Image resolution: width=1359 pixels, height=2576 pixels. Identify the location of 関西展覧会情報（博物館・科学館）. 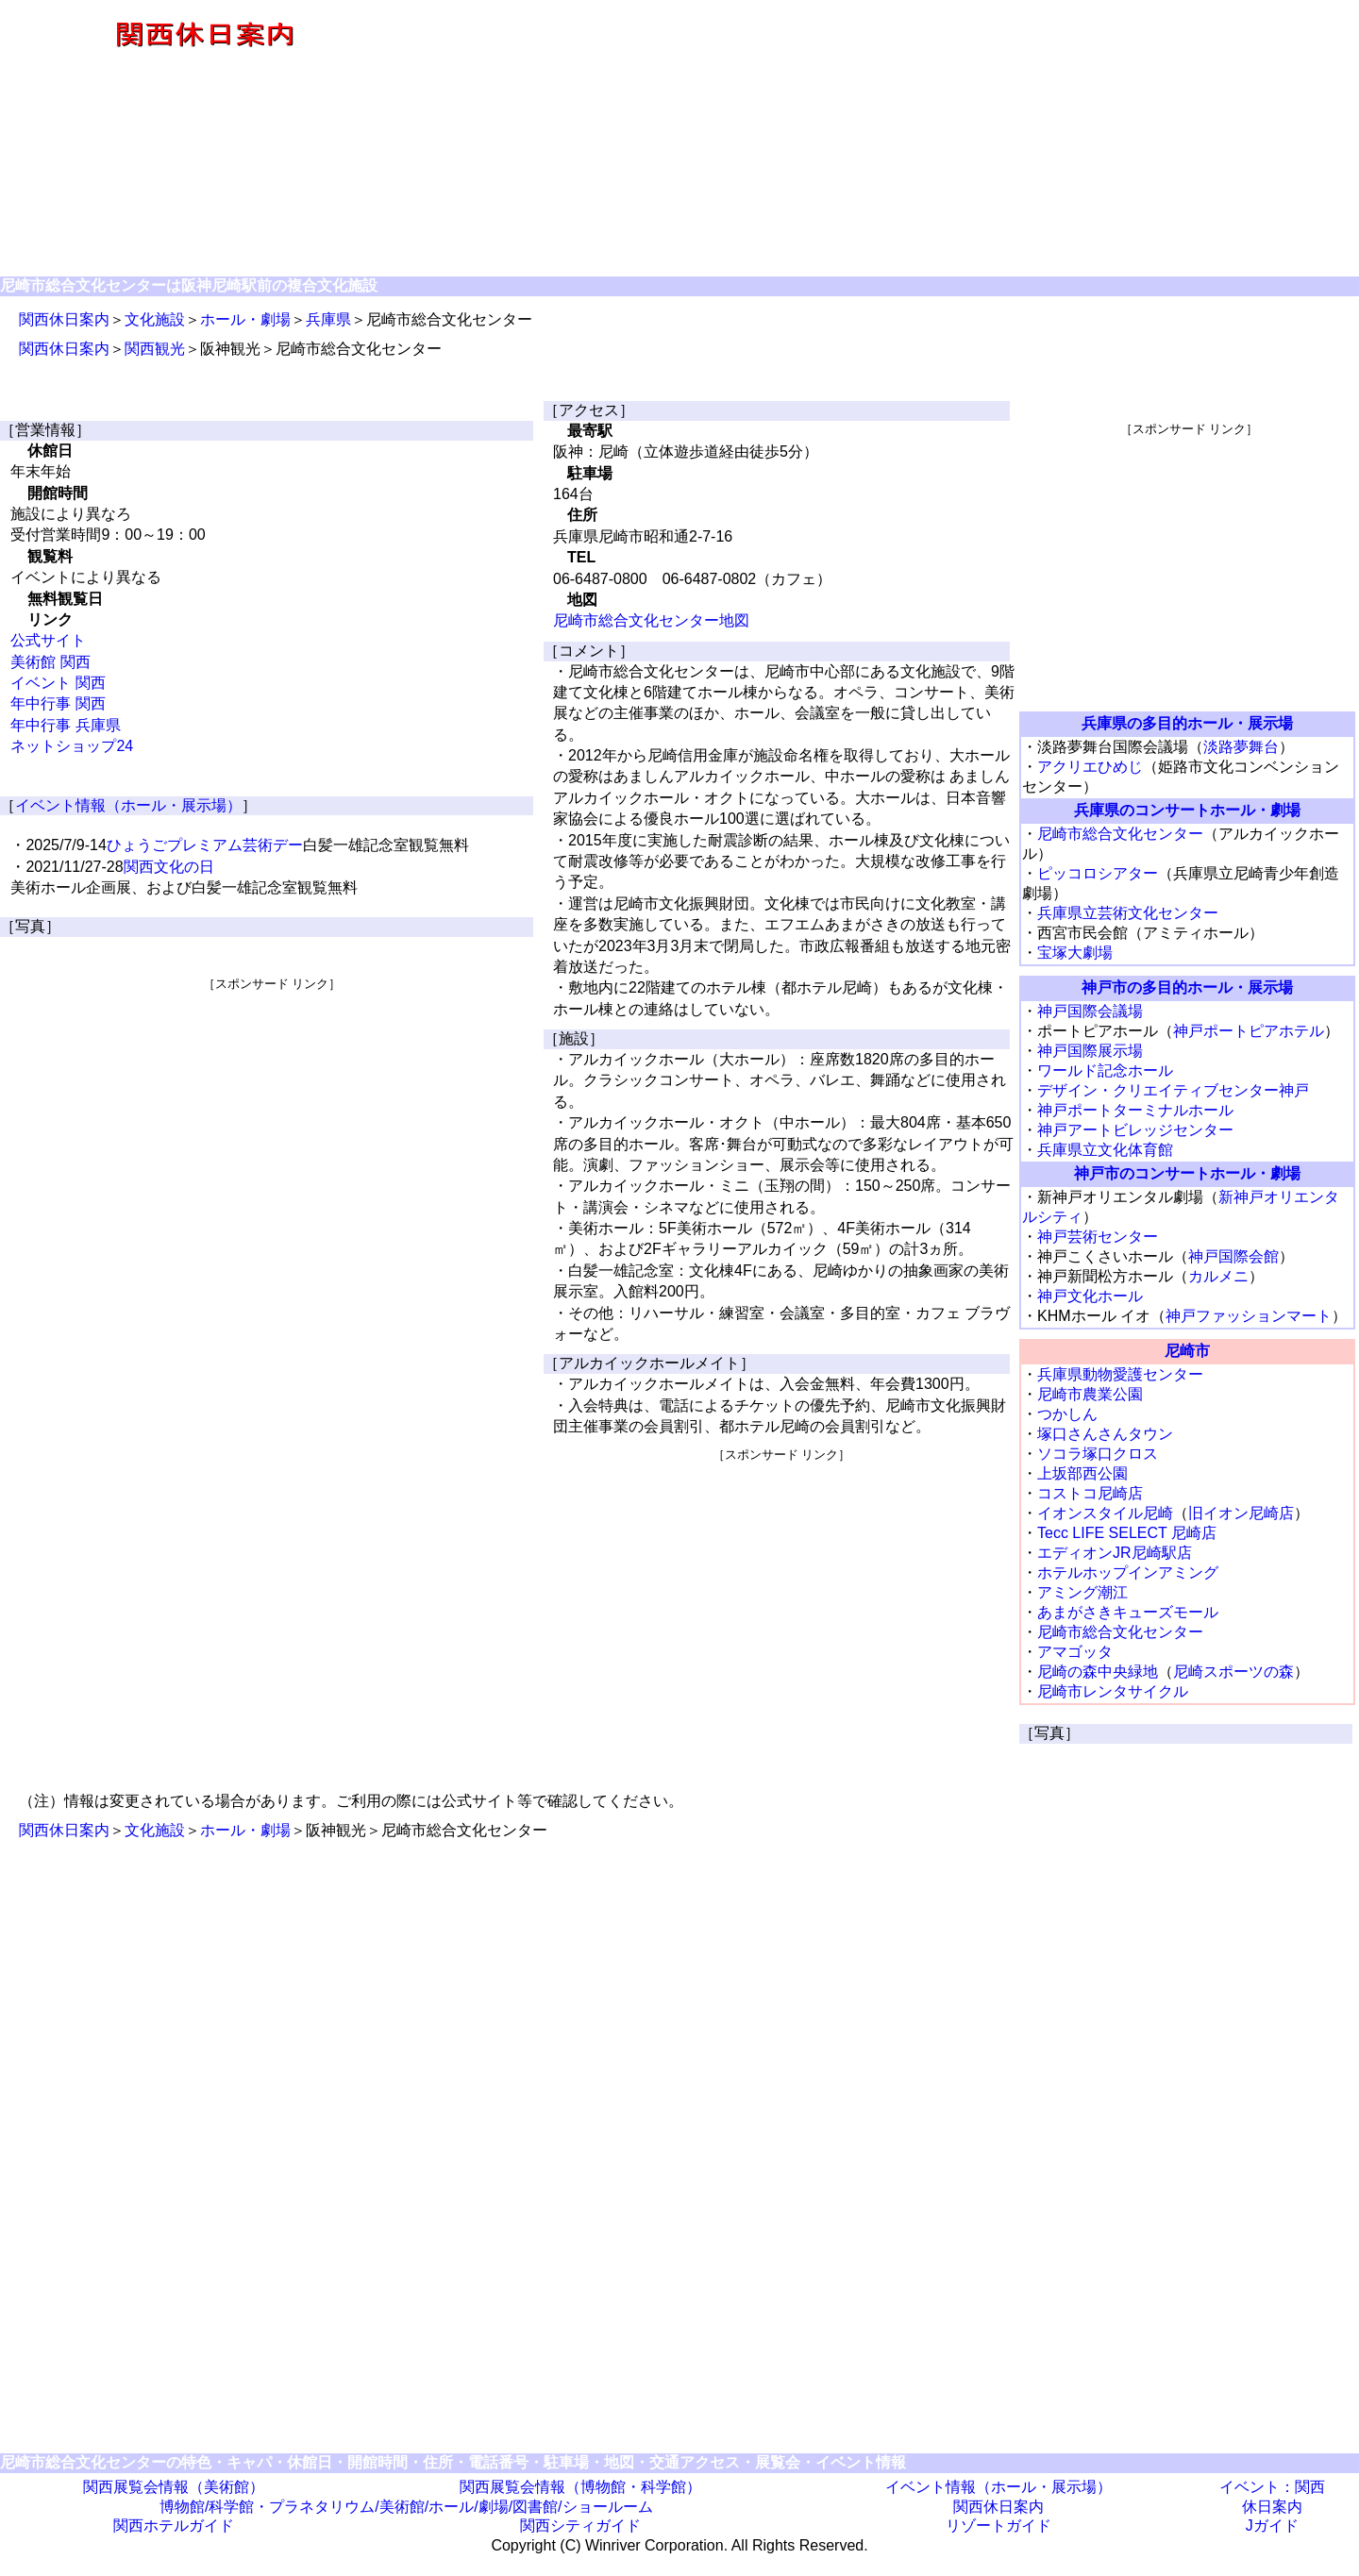
(580, 2487).